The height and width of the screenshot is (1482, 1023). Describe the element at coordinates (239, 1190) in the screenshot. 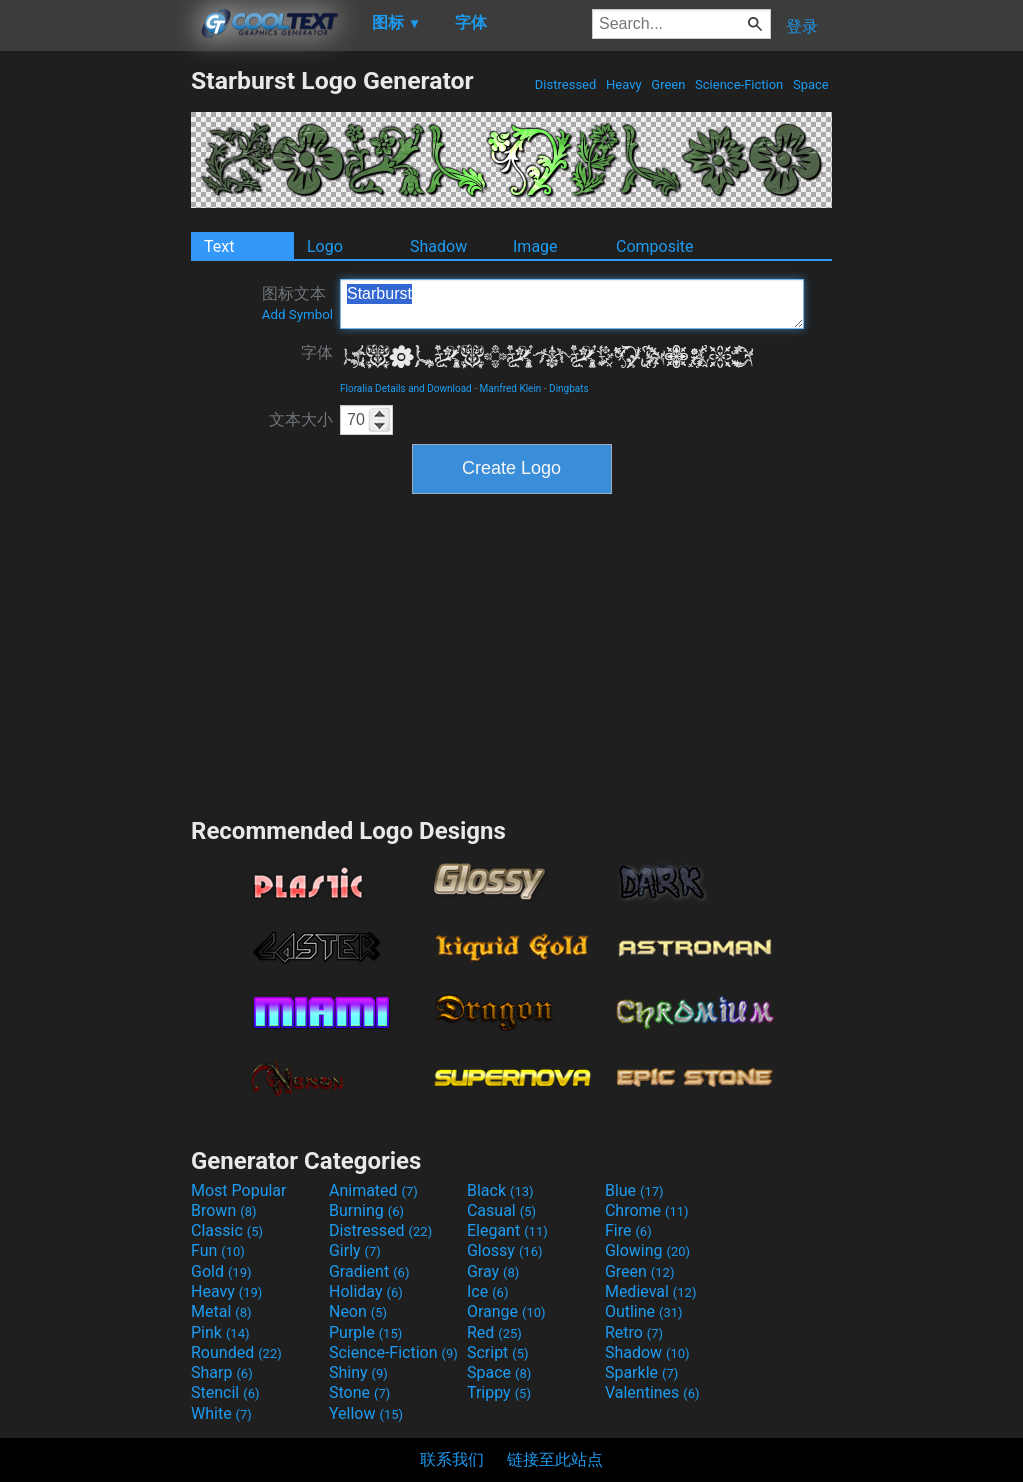

I see `Most Popular` at that location.